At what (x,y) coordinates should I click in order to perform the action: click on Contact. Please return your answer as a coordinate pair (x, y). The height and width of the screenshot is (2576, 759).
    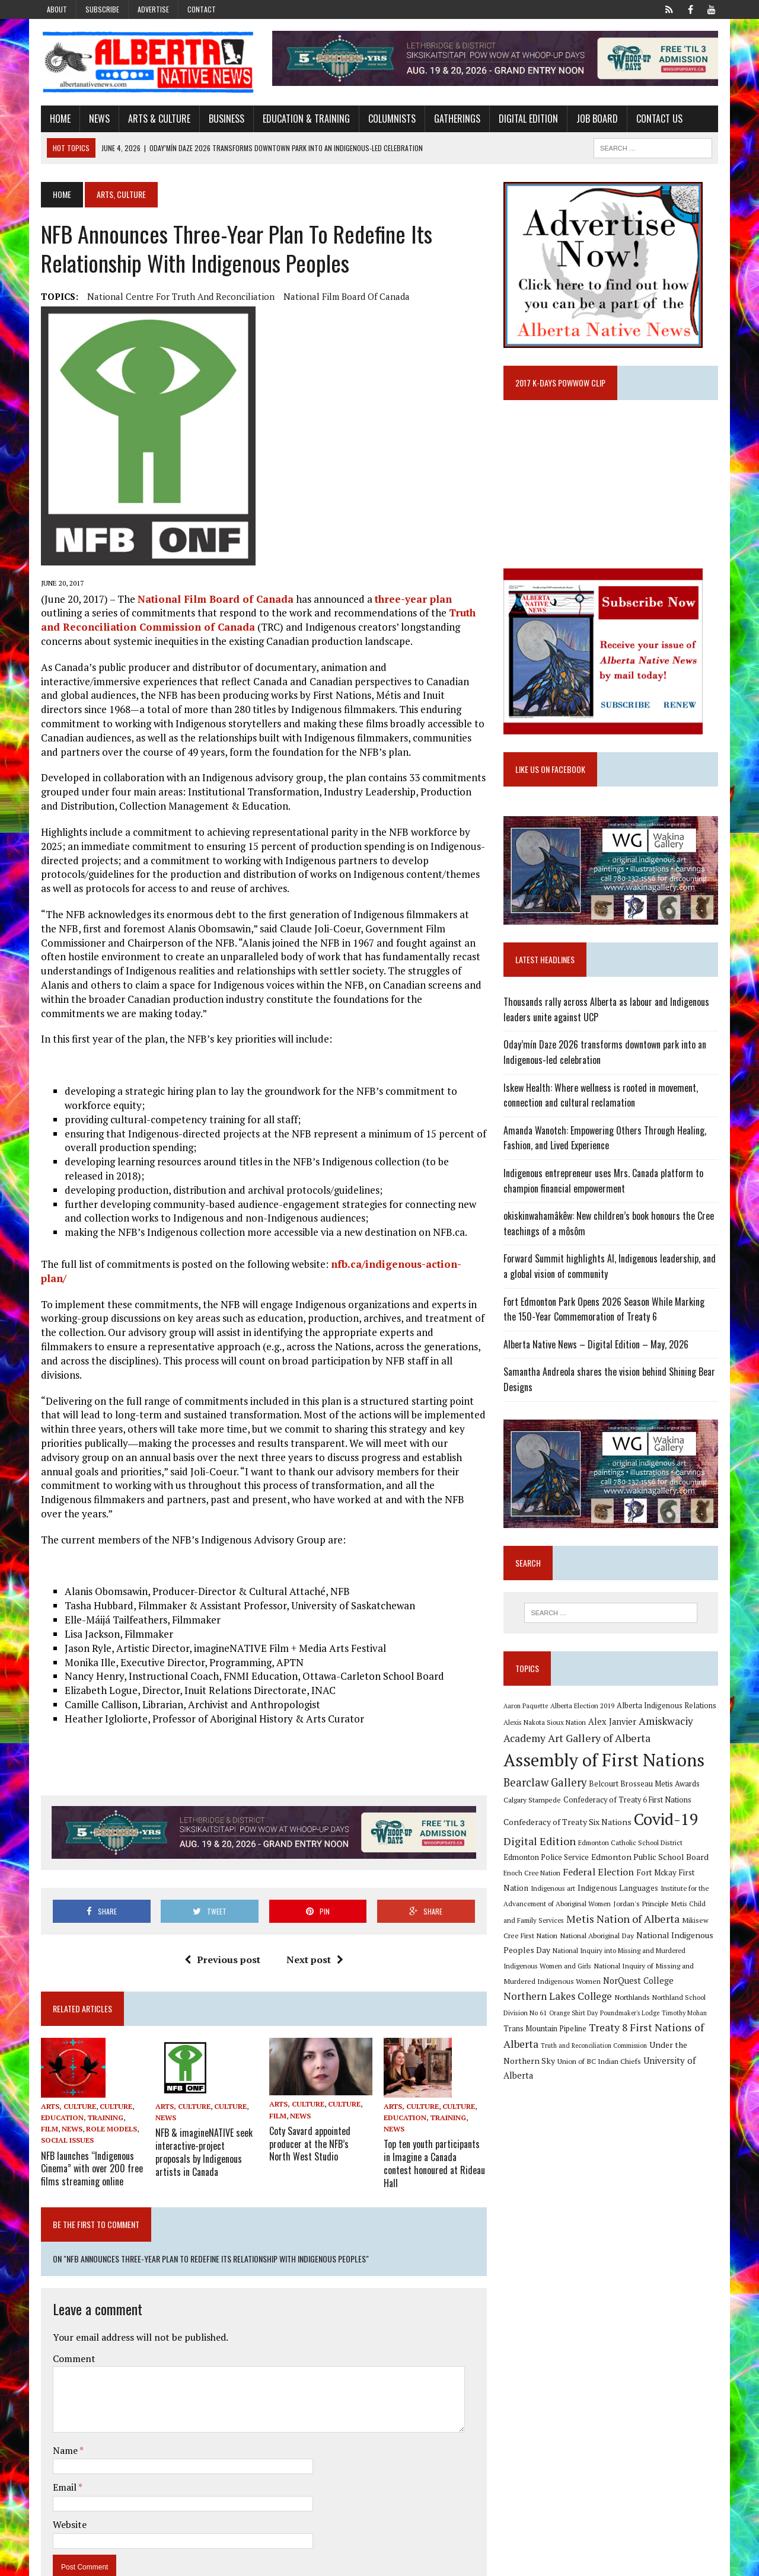
    Looking at the image, I should click on (201, 9).